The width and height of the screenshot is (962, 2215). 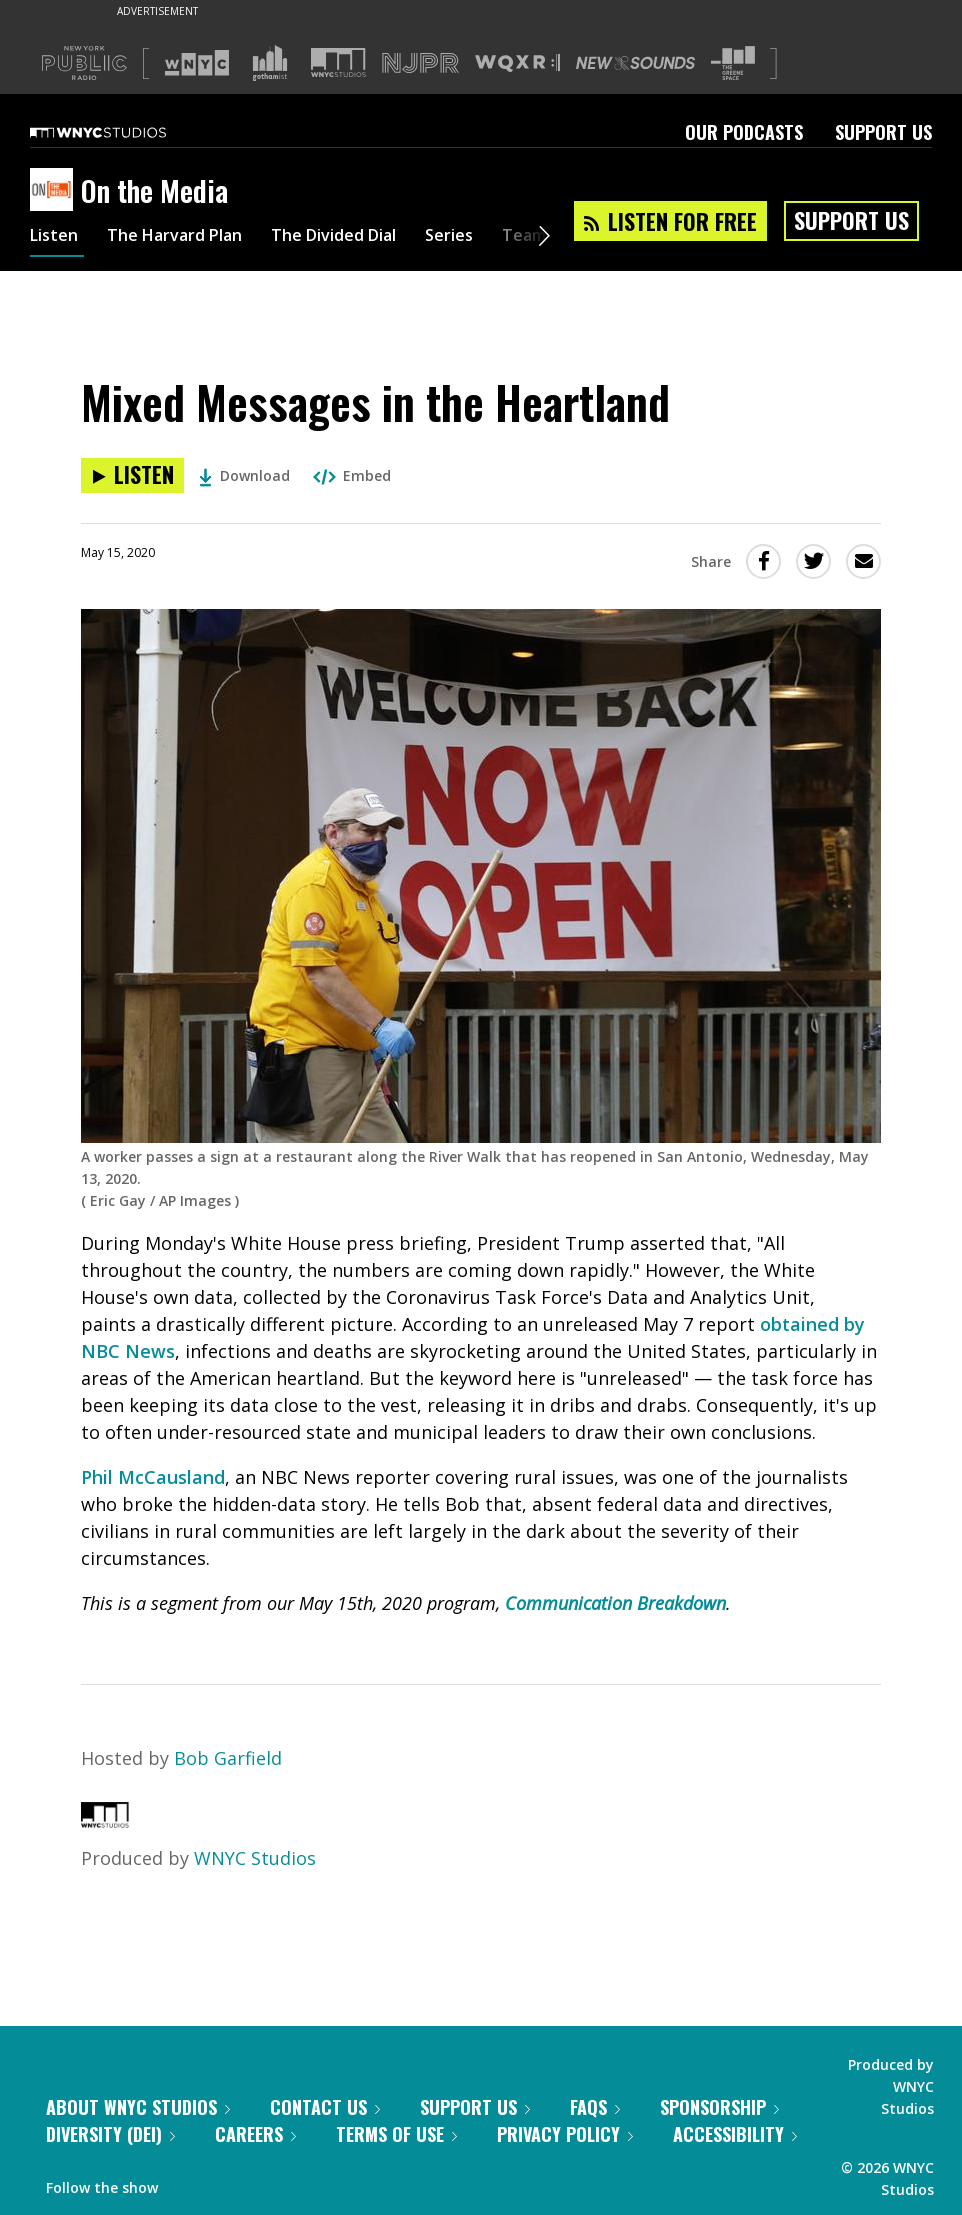 I want to click on FAQs, so click(x=595, y=2107).